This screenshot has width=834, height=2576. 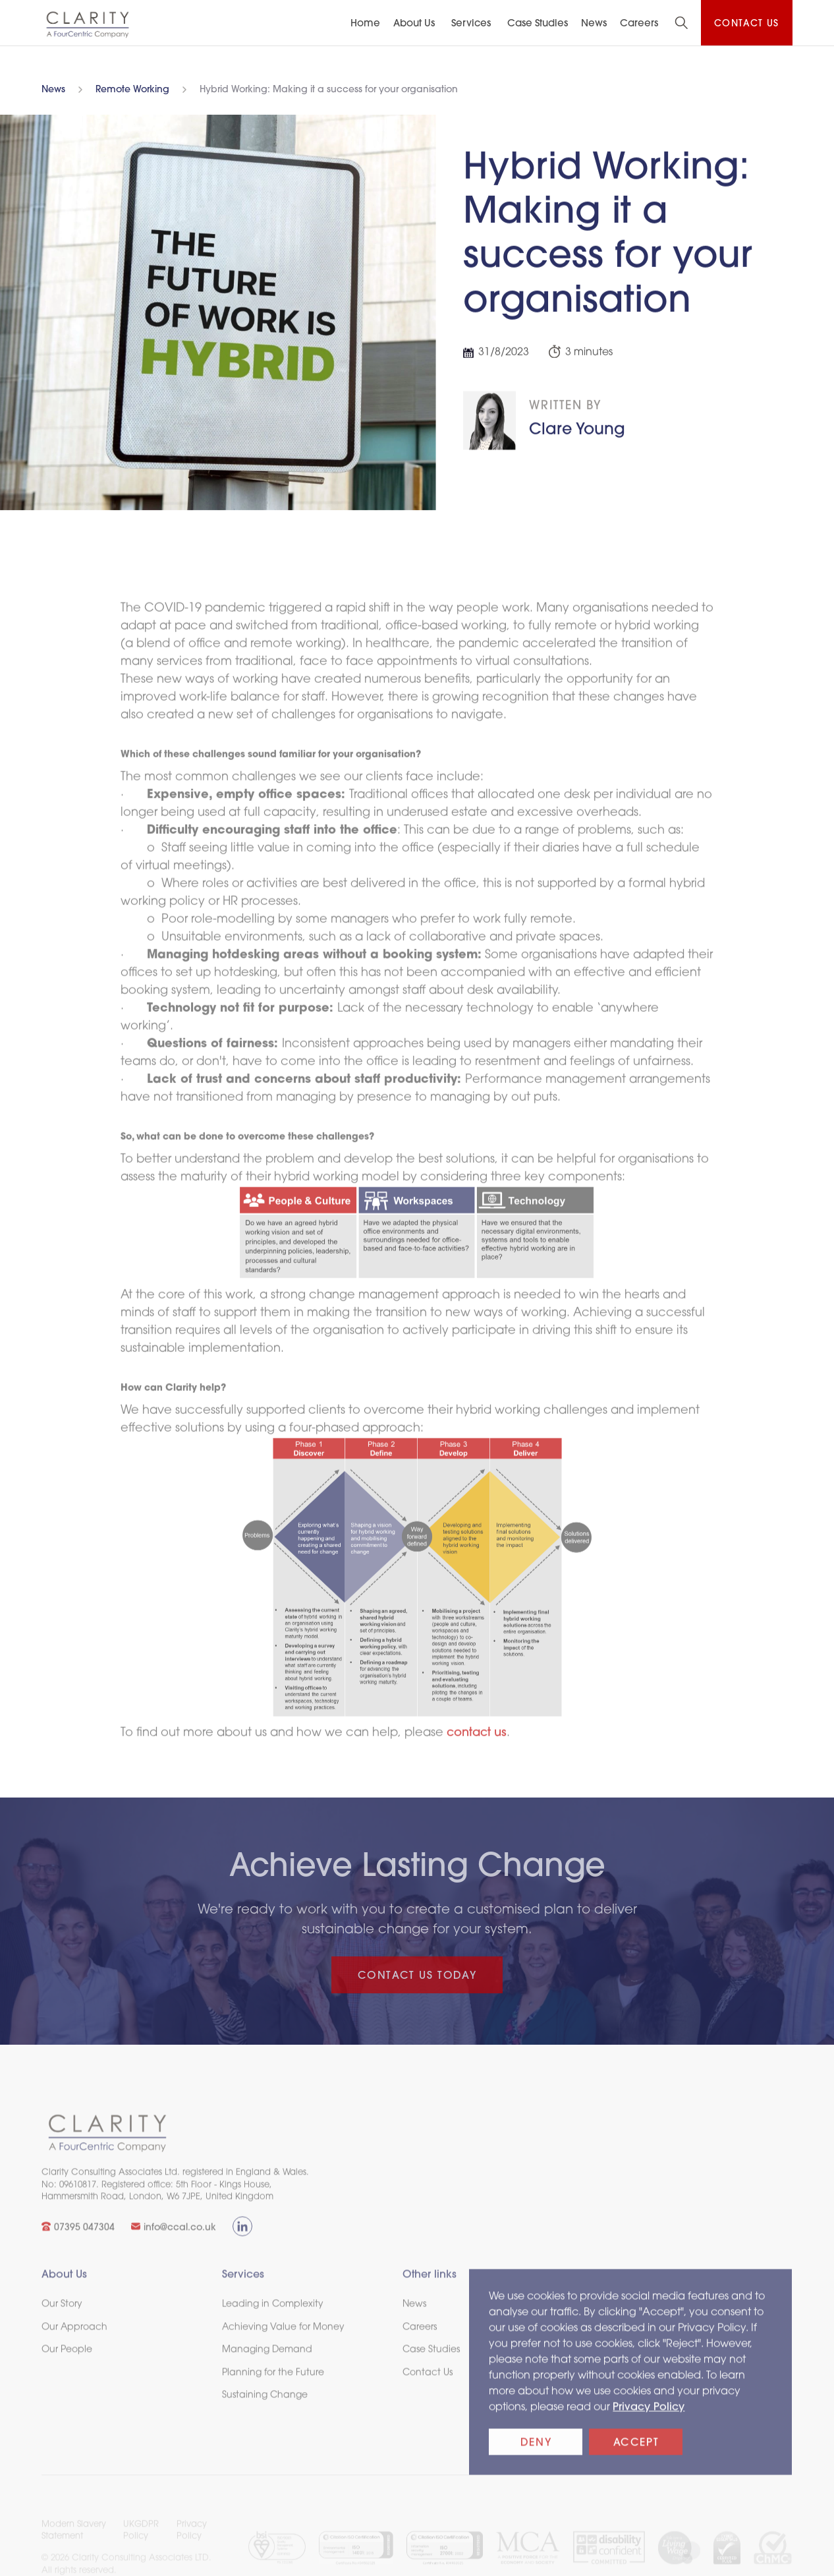 What do you see at coordinates (273, 2386) in the screenshot?
I see `Planning for the Future` at bounding box center [273, 2386].